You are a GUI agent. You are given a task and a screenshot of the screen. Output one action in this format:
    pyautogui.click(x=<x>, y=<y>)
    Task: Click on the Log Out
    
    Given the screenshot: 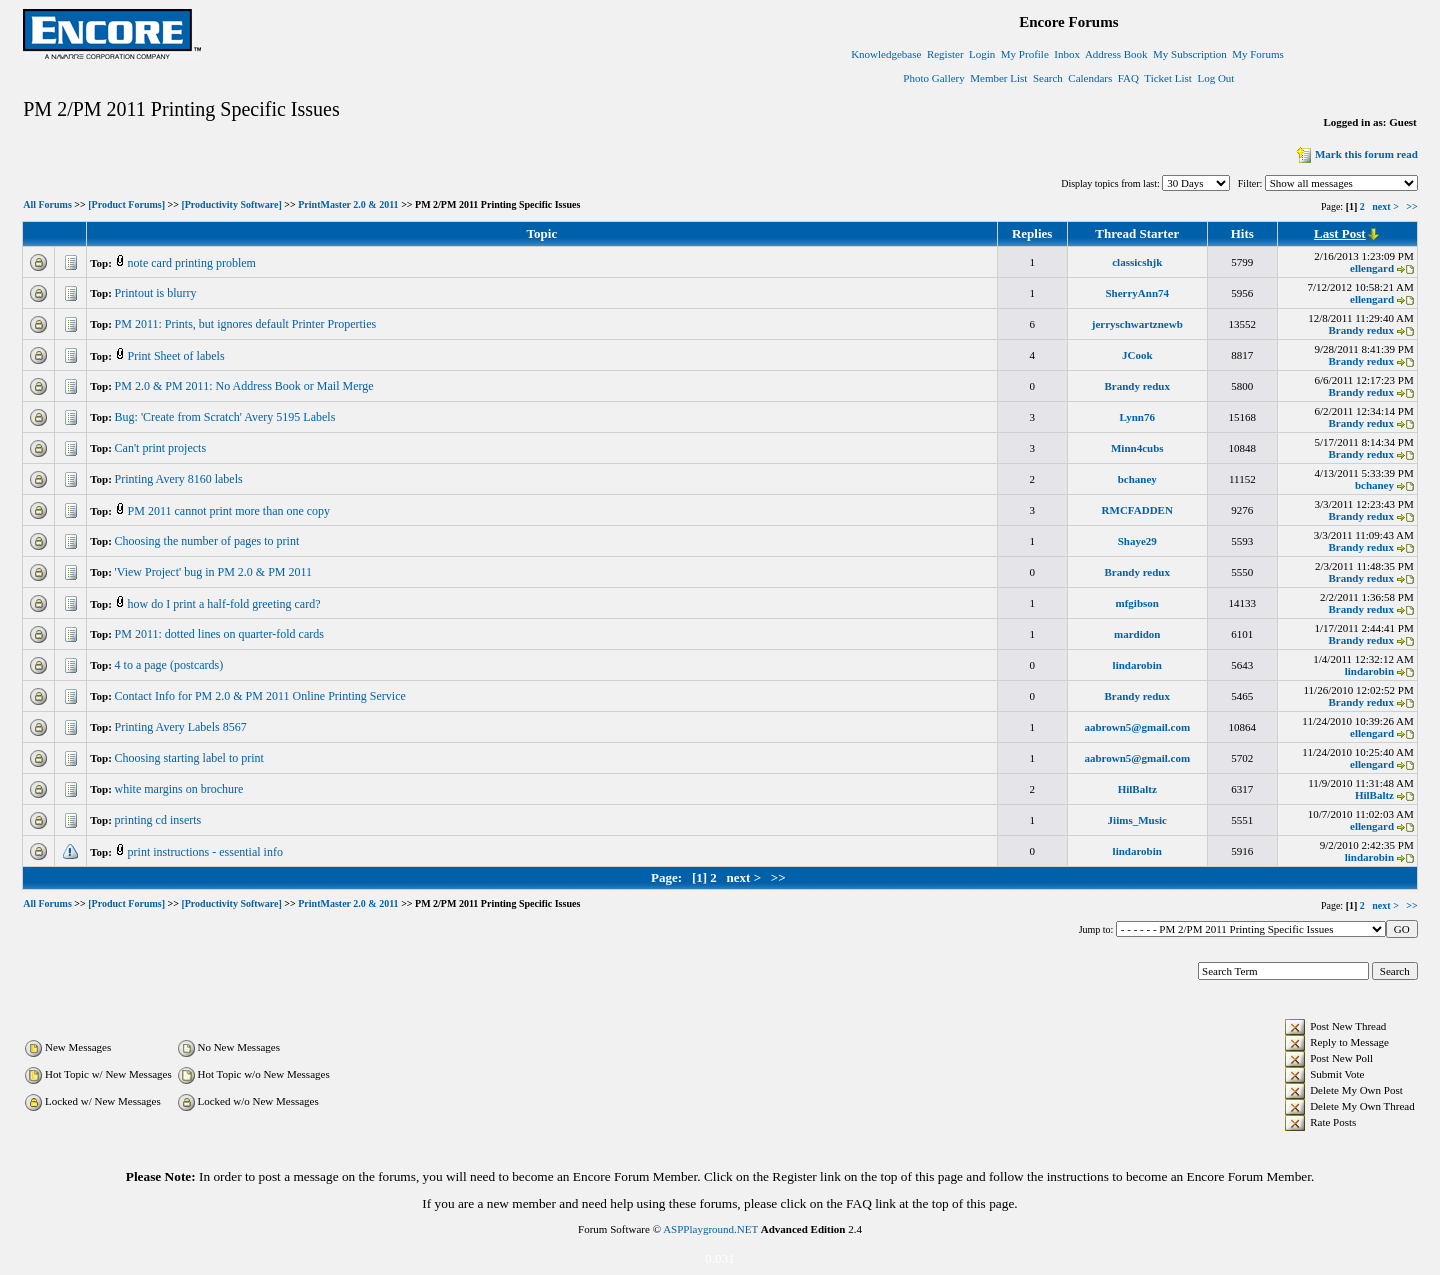 What is the action you would take?
    pyautogui.click(x=1215, y=78)
    